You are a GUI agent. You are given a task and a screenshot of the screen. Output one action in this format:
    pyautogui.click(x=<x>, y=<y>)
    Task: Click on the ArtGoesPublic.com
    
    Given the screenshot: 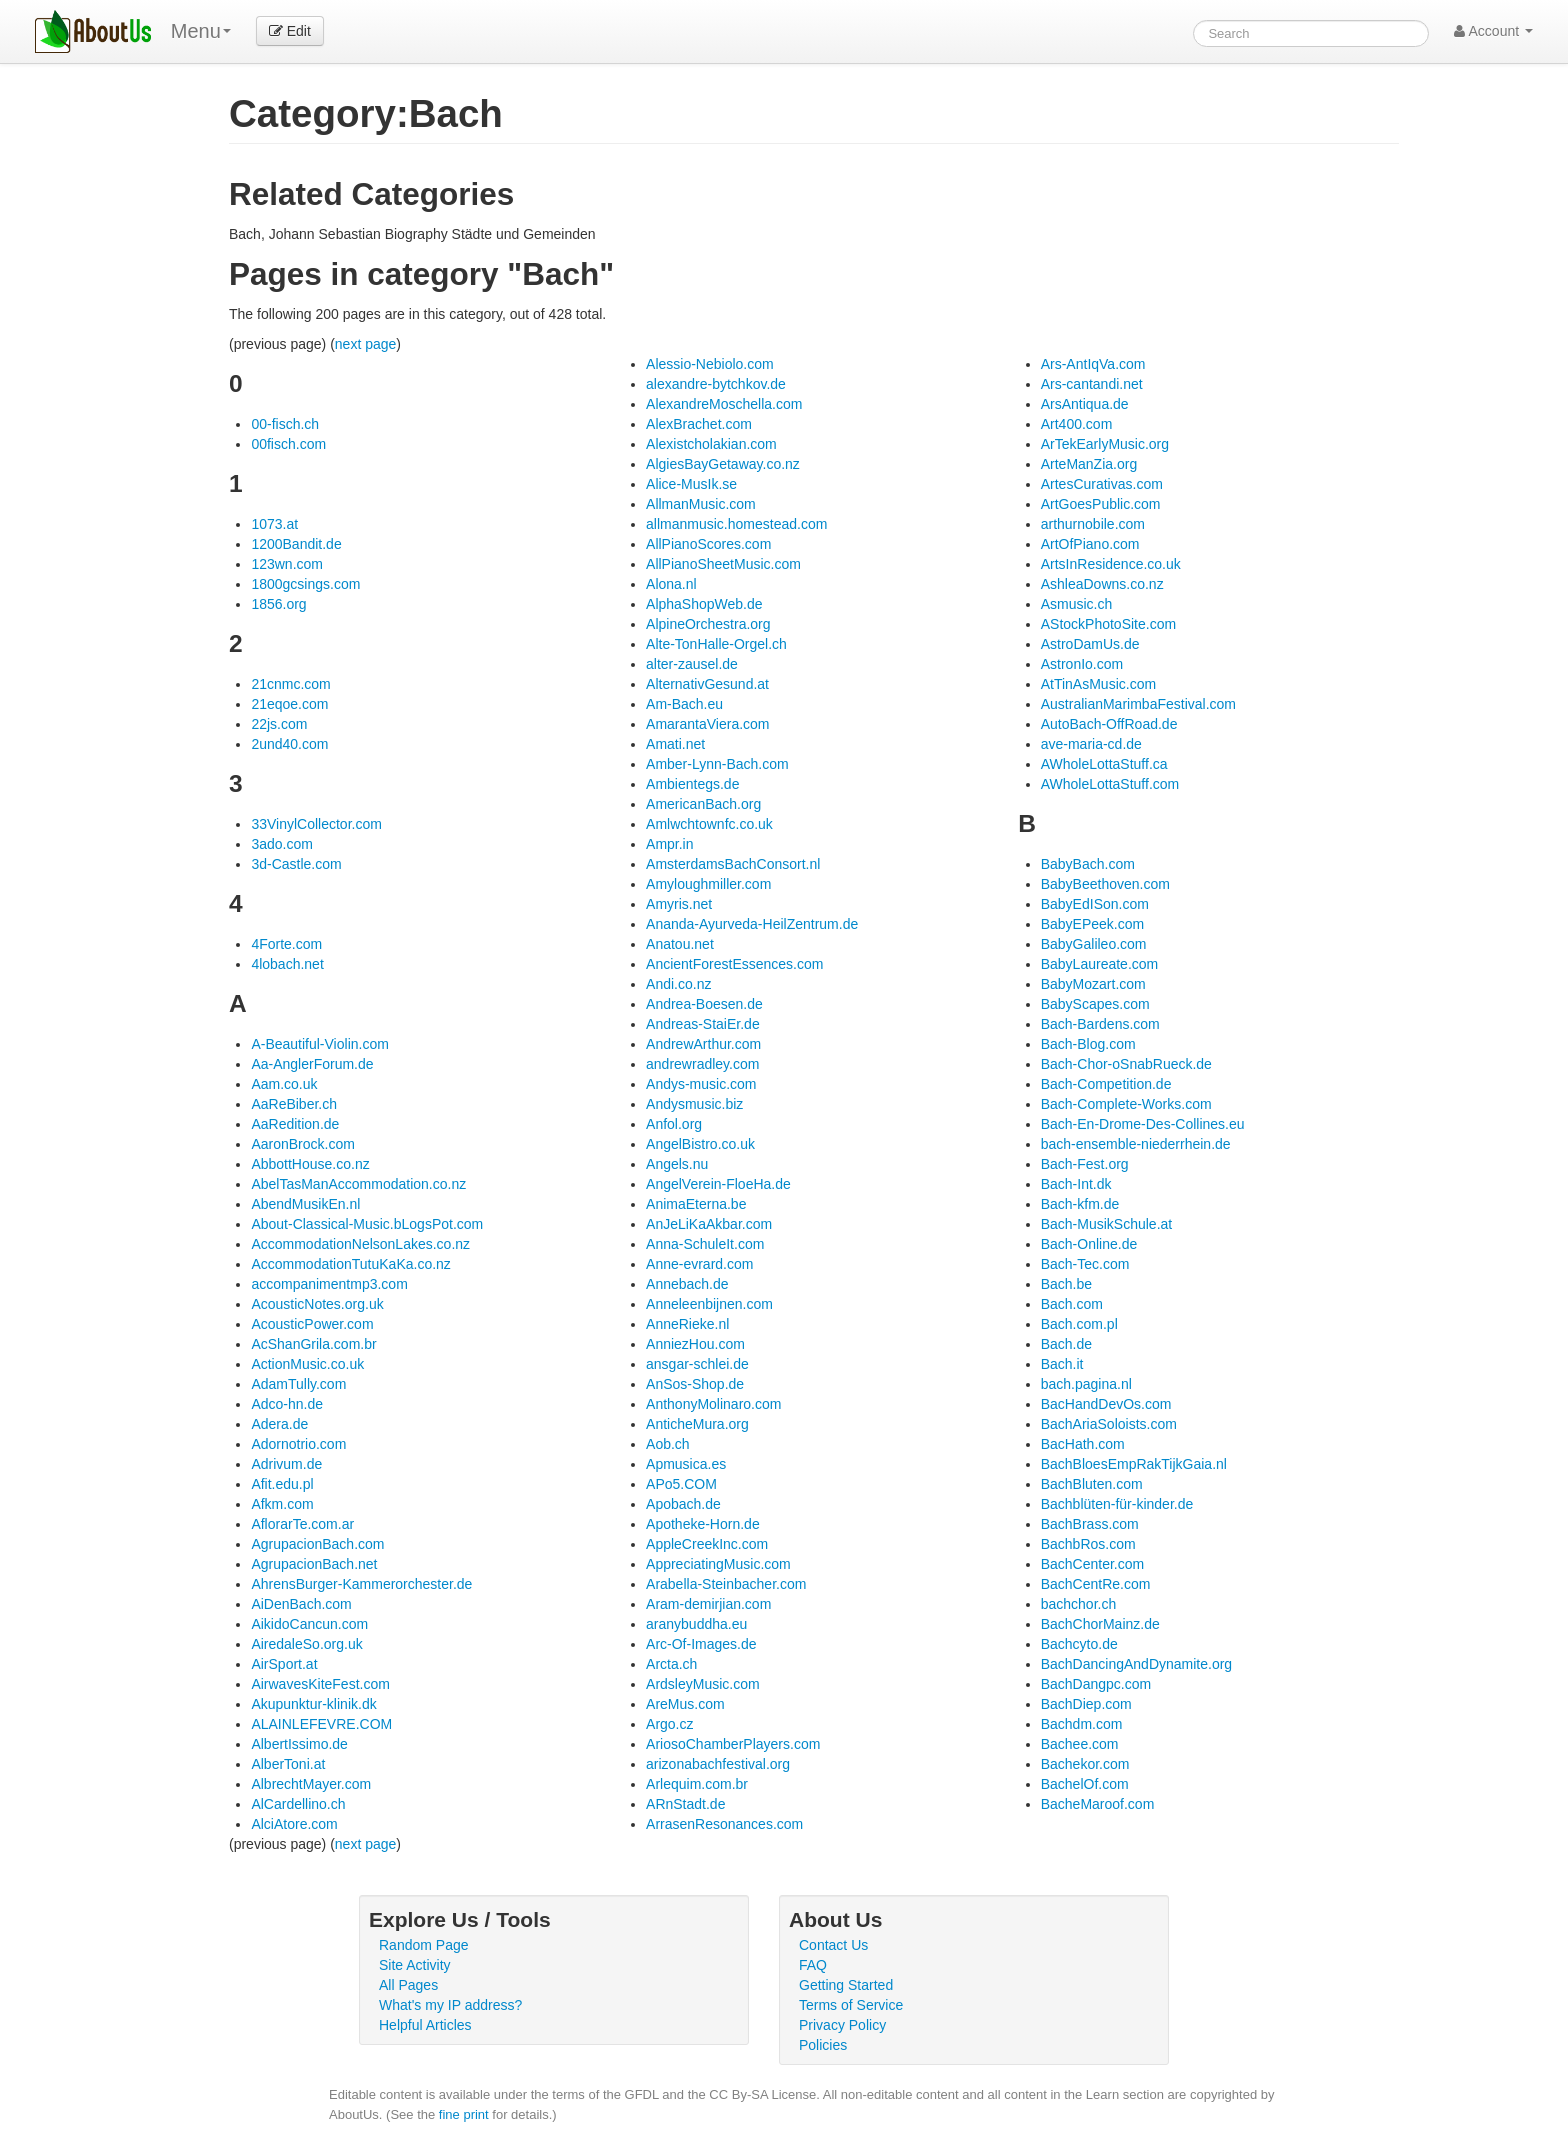 What is the action you would take?
    pyautogui.click(x=1101, y=504)
    